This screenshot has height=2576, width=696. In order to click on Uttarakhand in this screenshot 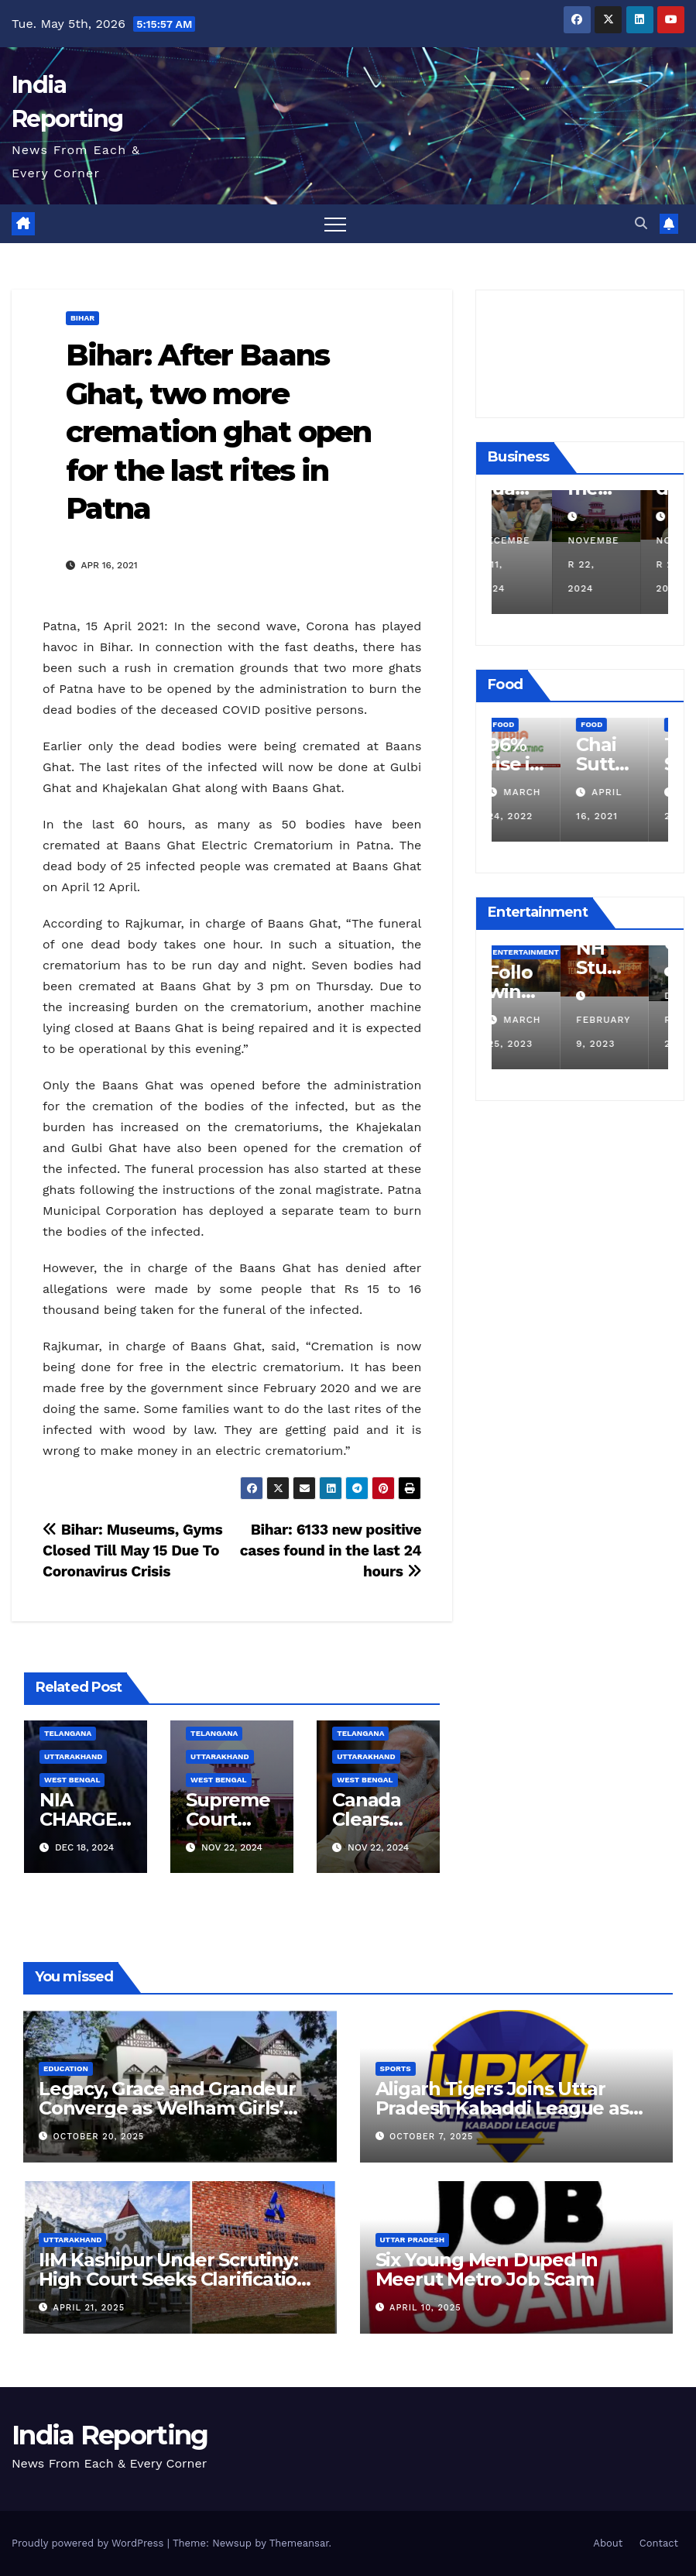, I will do `click(73, 1756)`.